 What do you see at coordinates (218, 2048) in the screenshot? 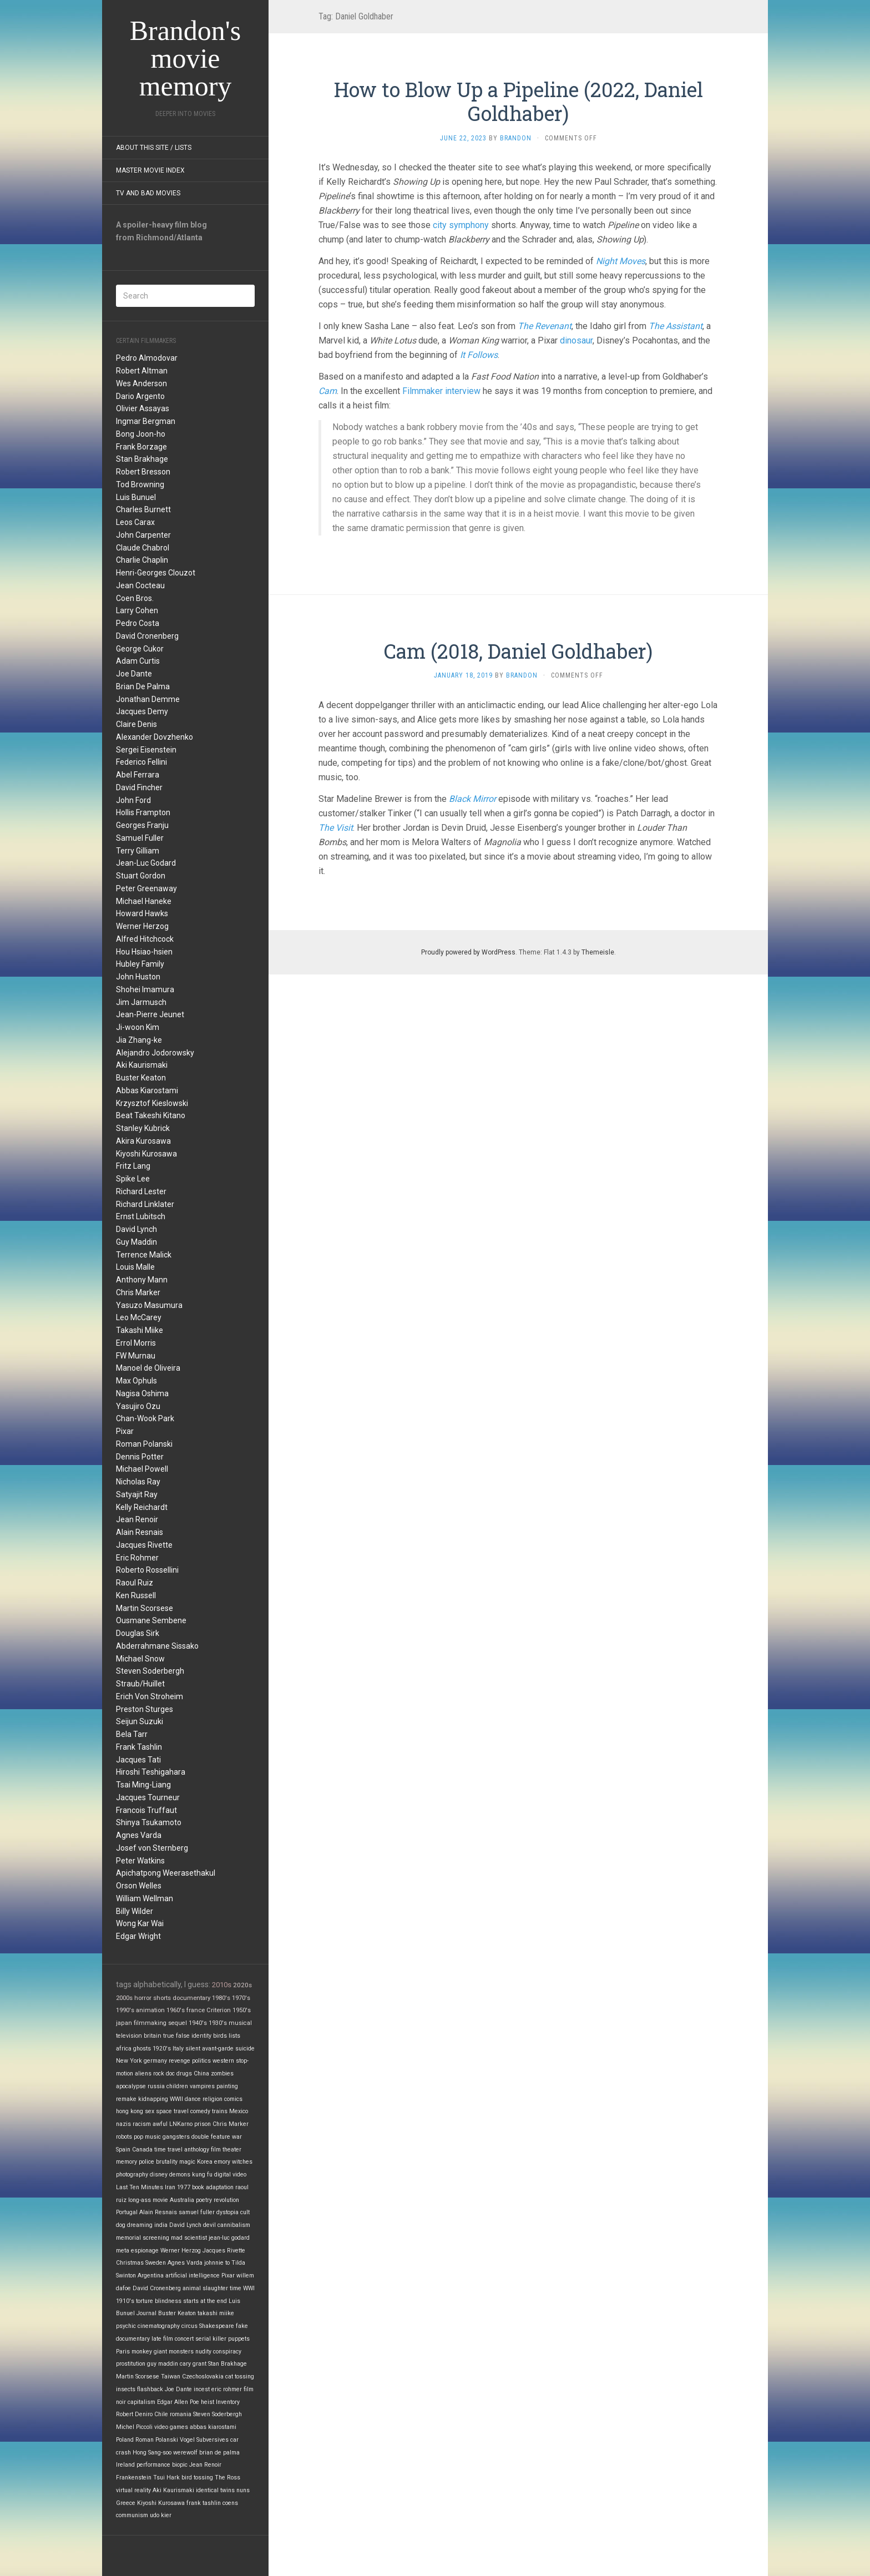
I see `avant-garde` at bounding box center [218, 2048].